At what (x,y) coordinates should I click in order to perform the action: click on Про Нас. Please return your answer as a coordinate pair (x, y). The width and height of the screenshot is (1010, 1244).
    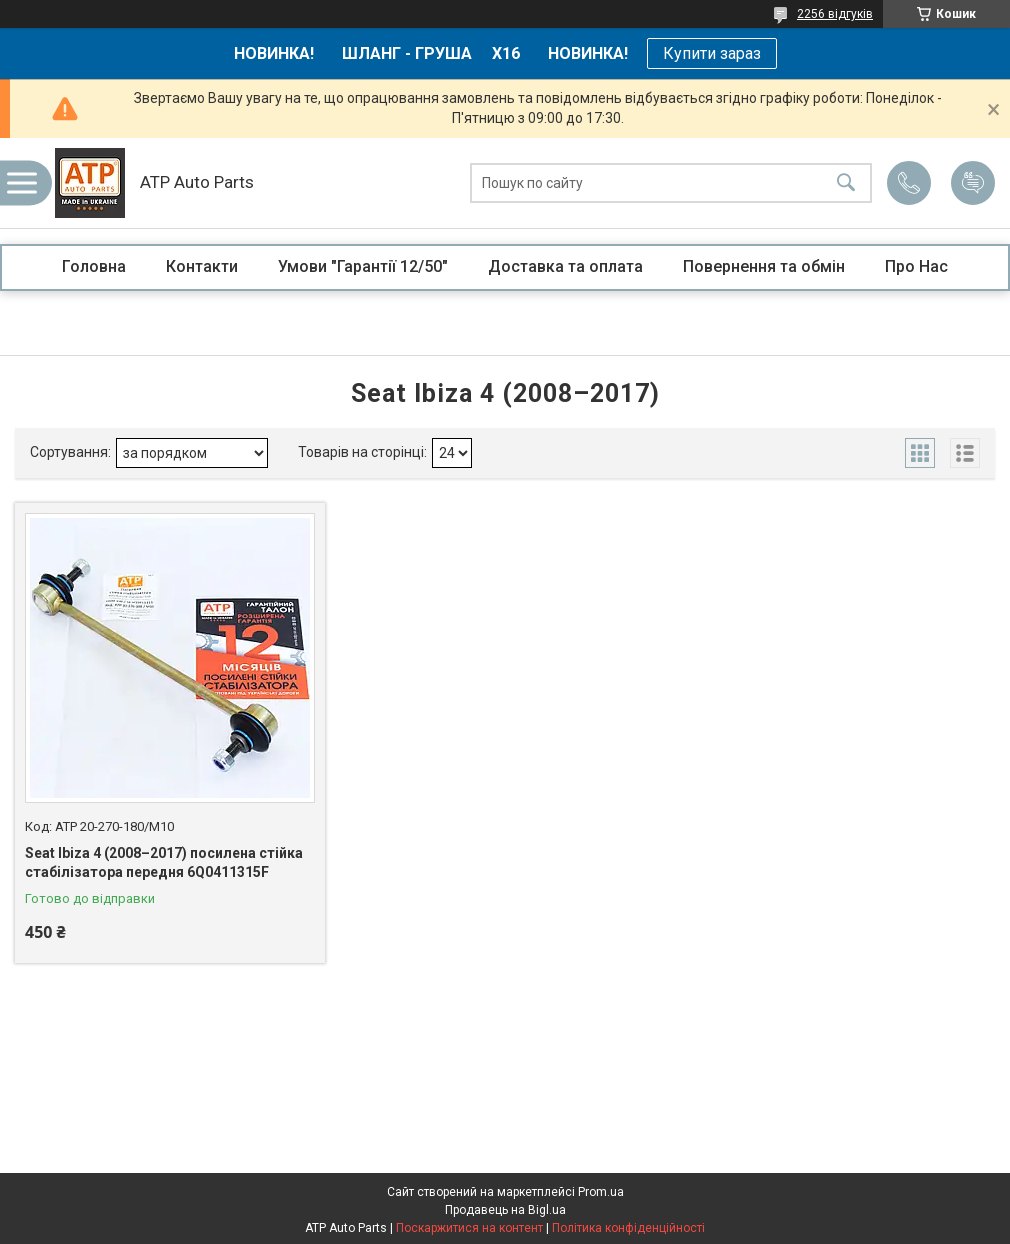
    Looking at the image, I should click on (916, 266).